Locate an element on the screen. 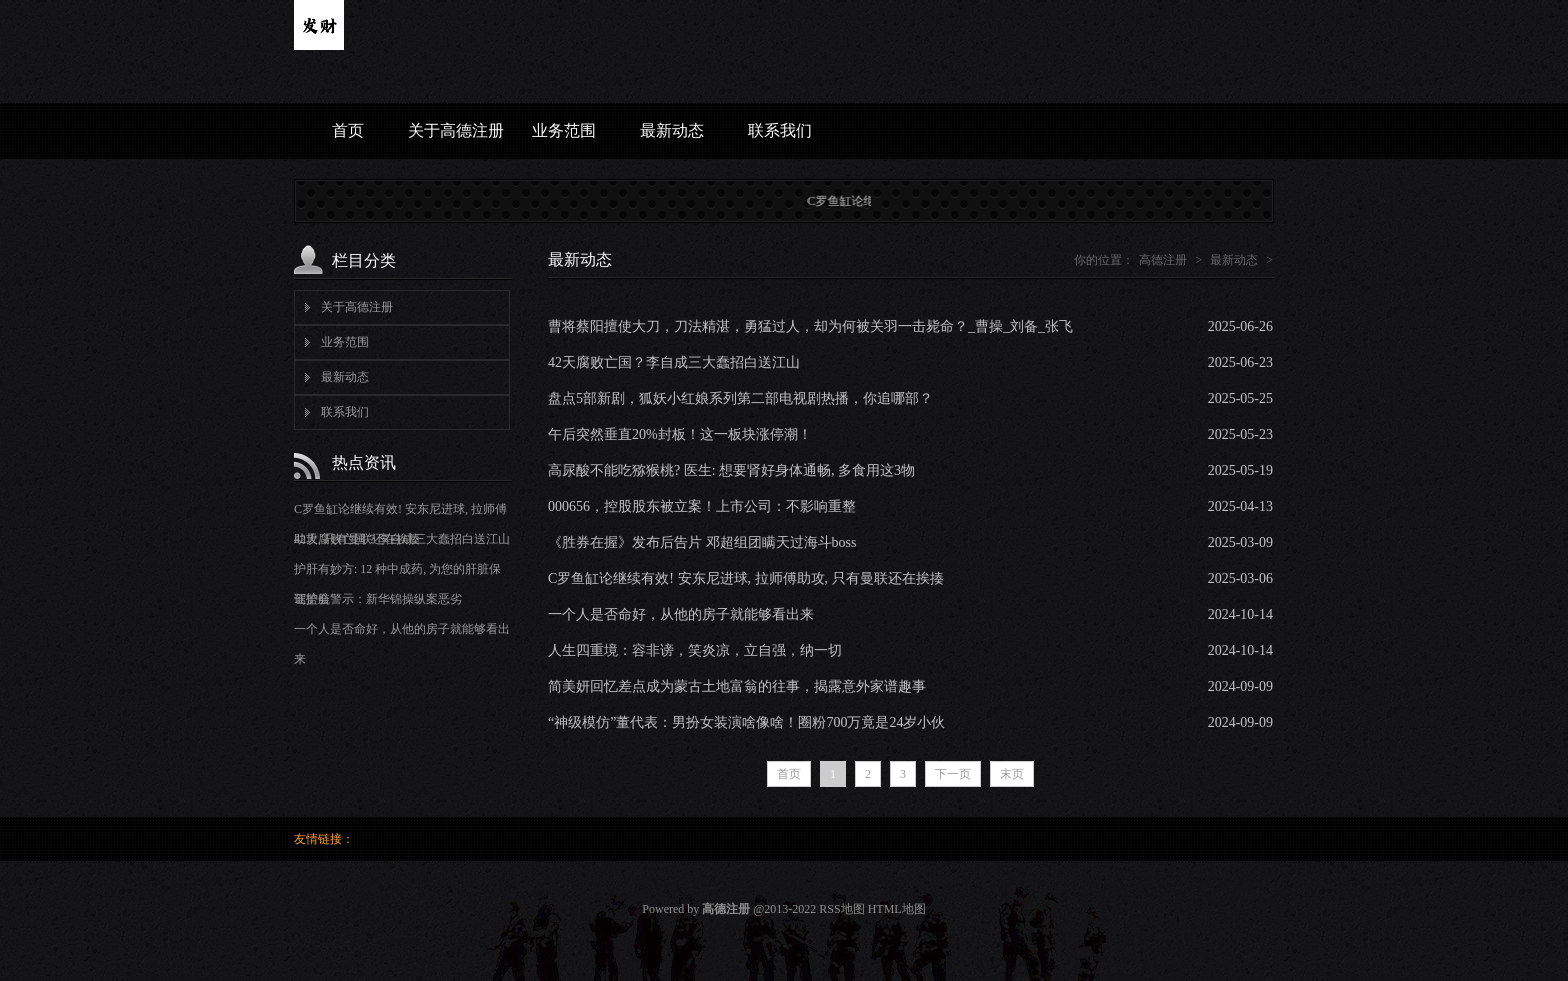 Image resolution: width=1568 pixels, height=981 pixels. 高德注册 is located at coordinates (1163, 260).